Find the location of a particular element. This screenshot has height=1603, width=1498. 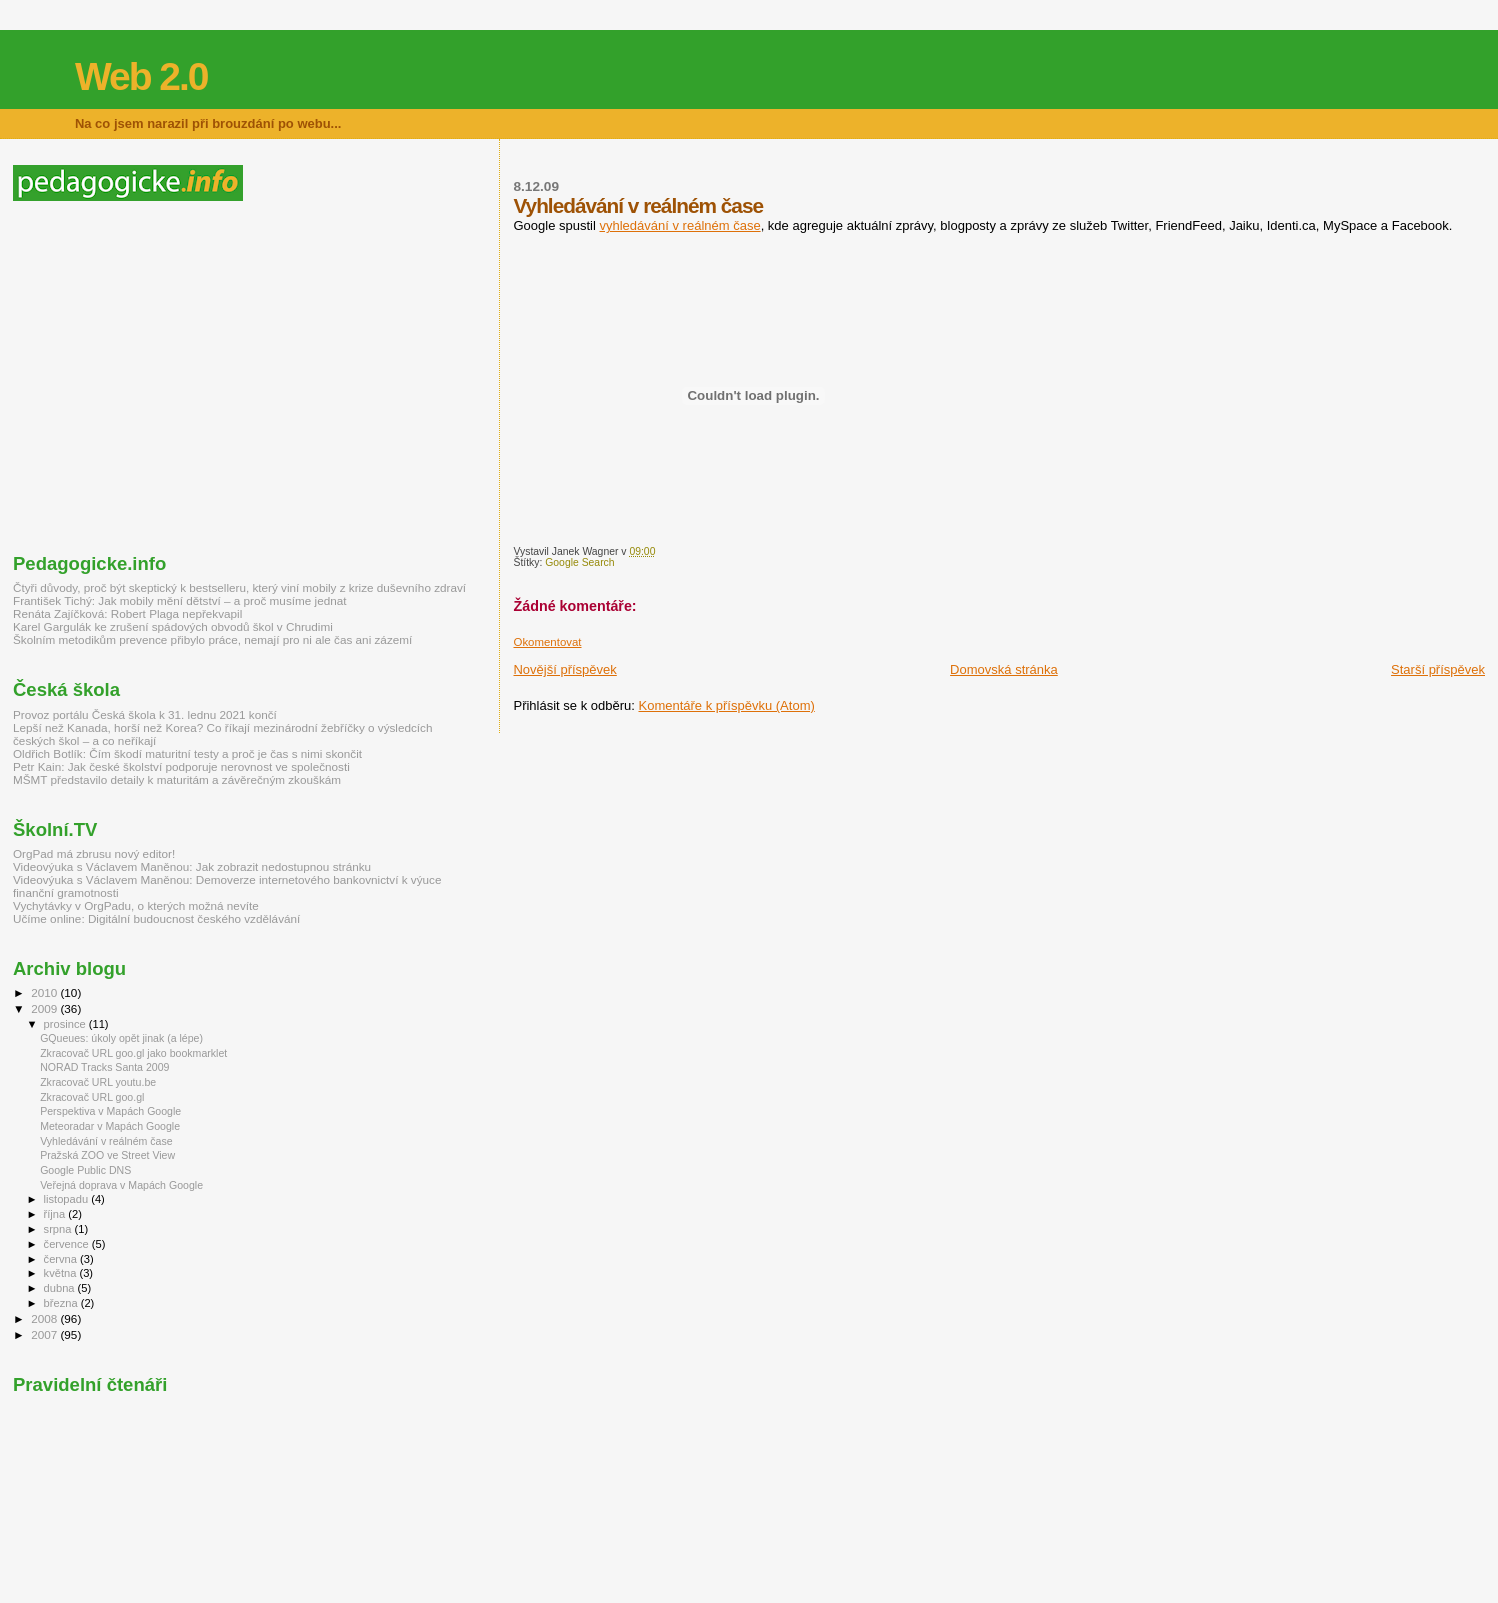

června is located at coordinates (62, 1259).